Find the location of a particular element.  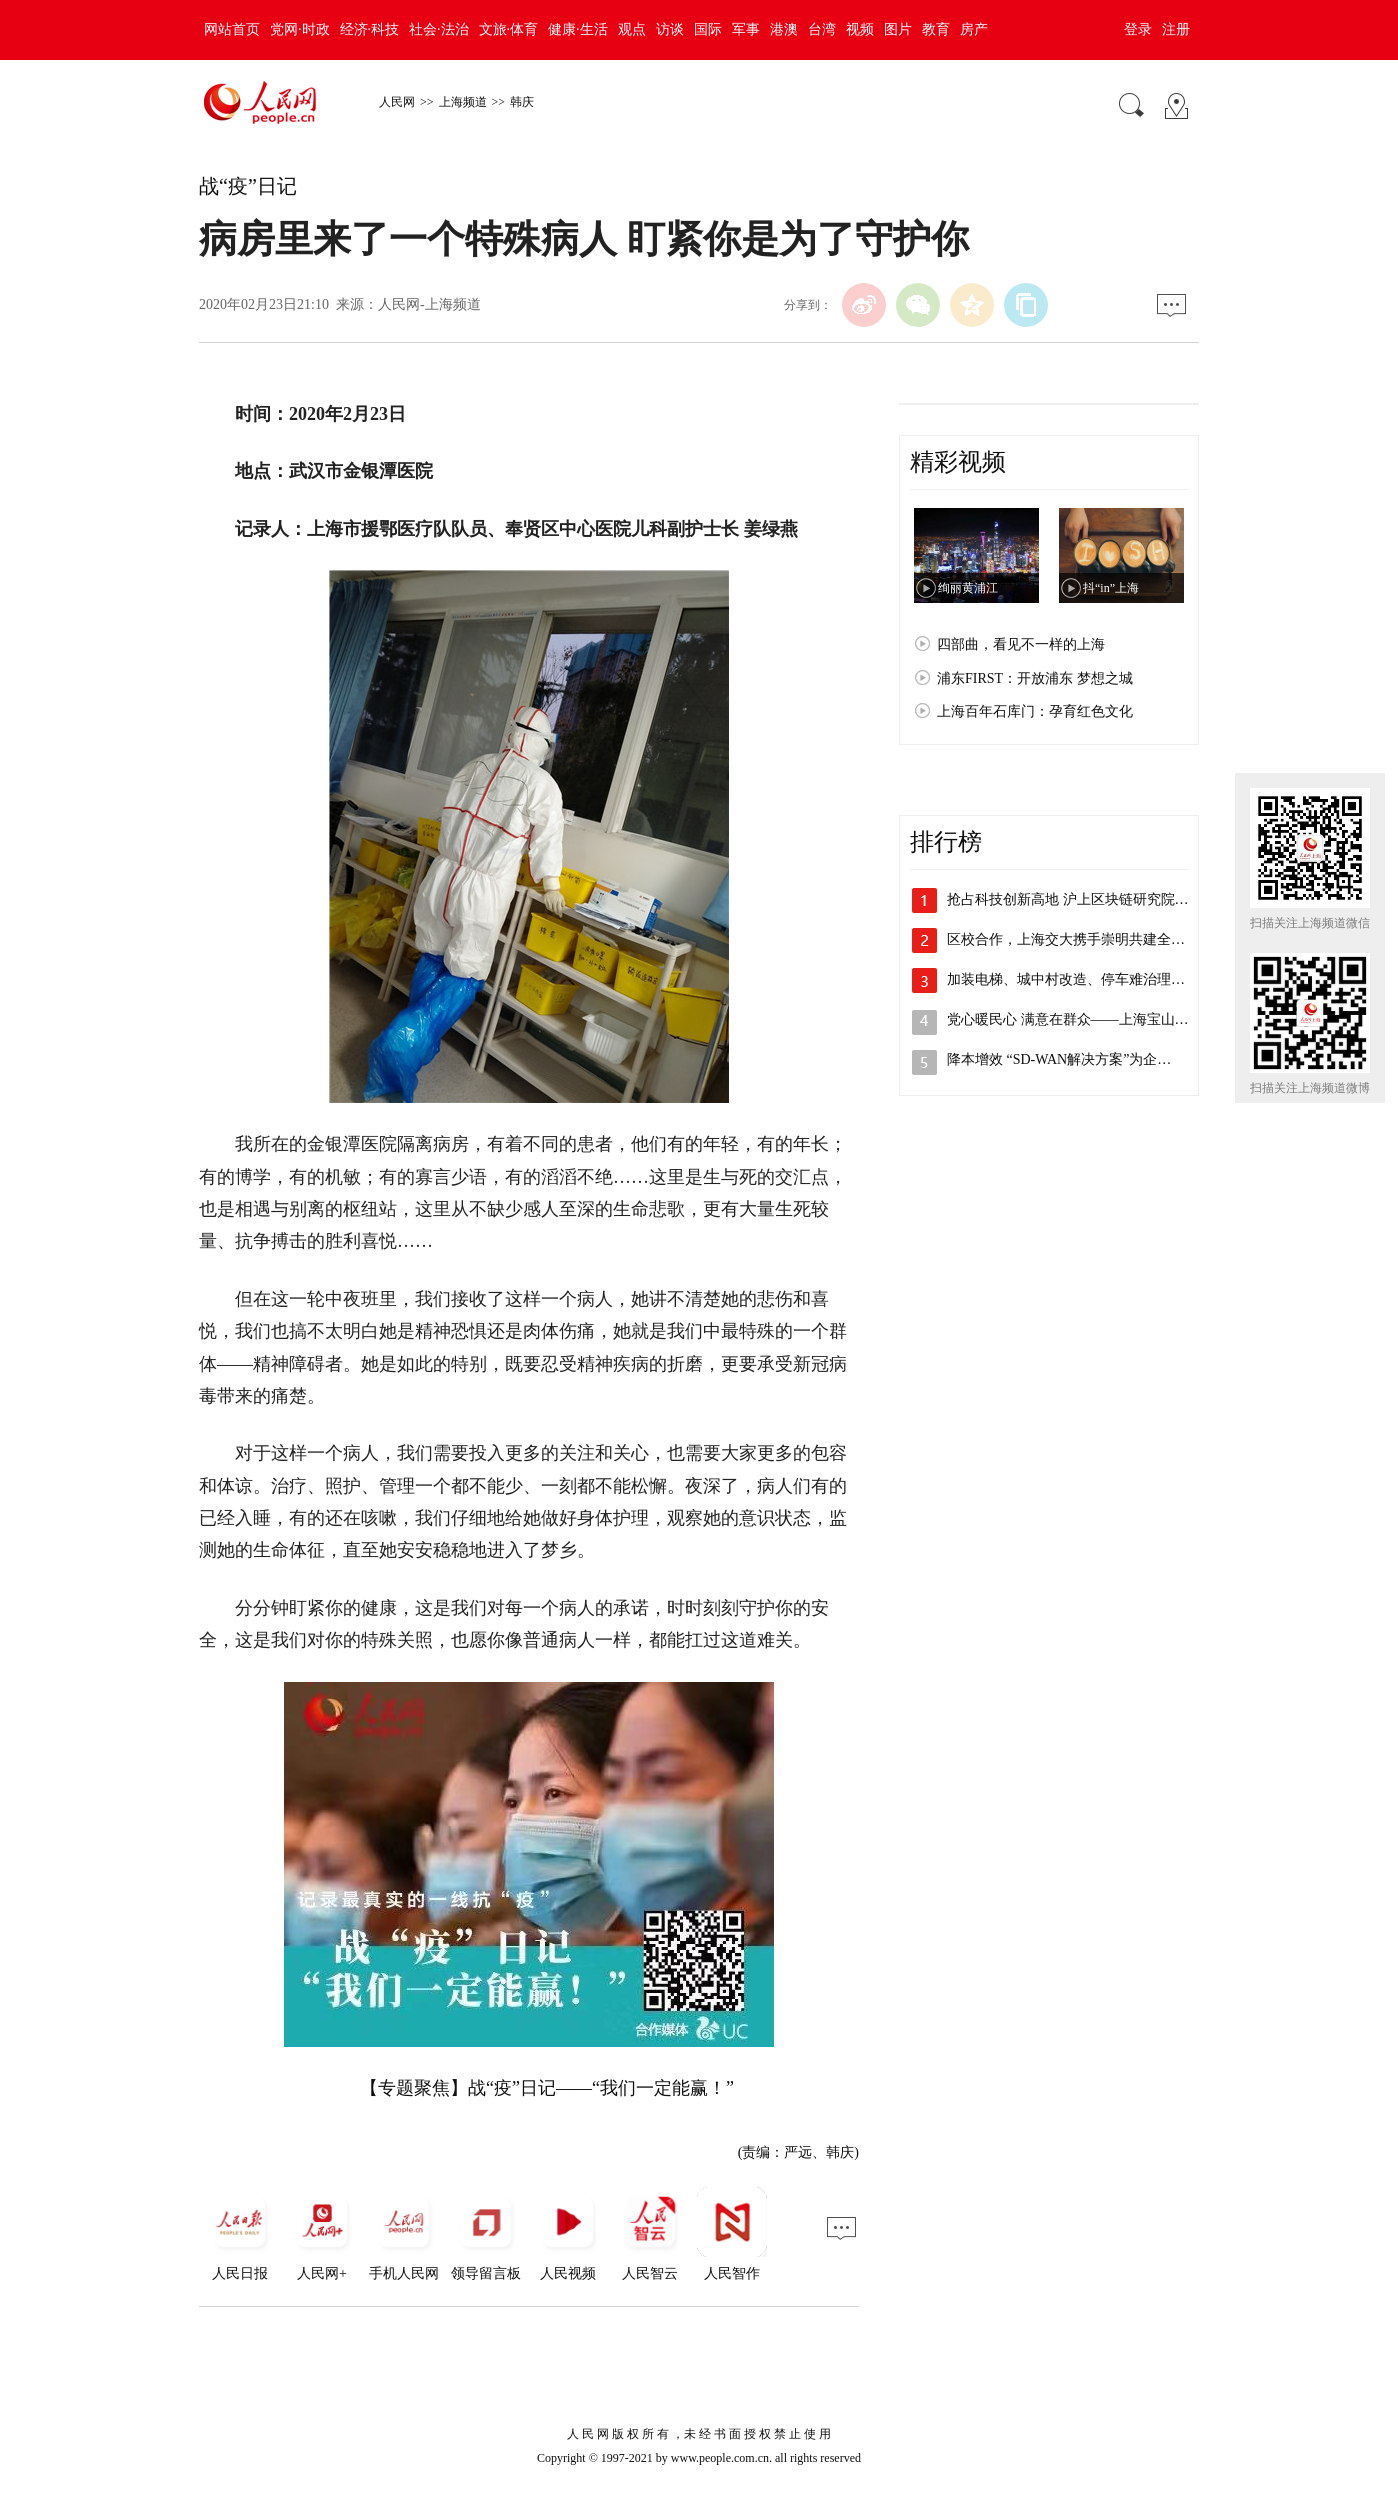

访谈 is located at coordinates (670, 29).